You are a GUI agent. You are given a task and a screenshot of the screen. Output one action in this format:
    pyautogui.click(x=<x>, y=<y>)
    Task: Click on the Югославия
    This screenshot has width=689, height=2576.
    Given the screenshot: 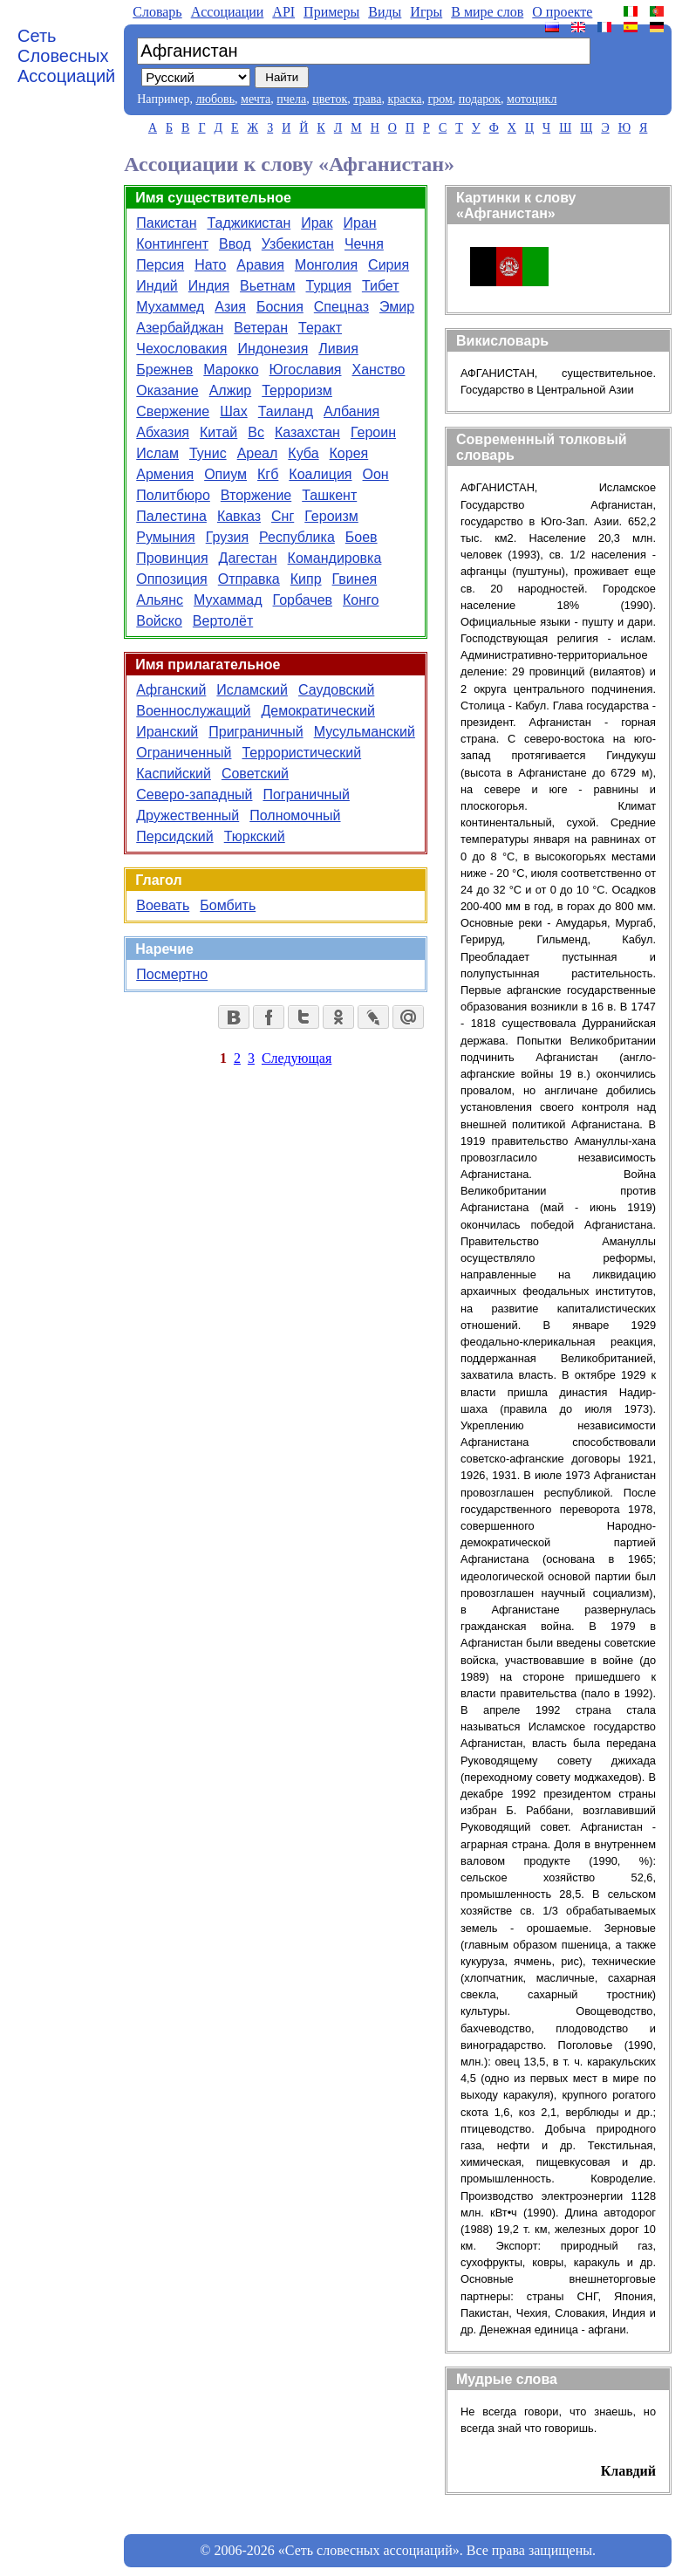 What is the action you would take?
    pyautogui.click(x=305, y=369)
    